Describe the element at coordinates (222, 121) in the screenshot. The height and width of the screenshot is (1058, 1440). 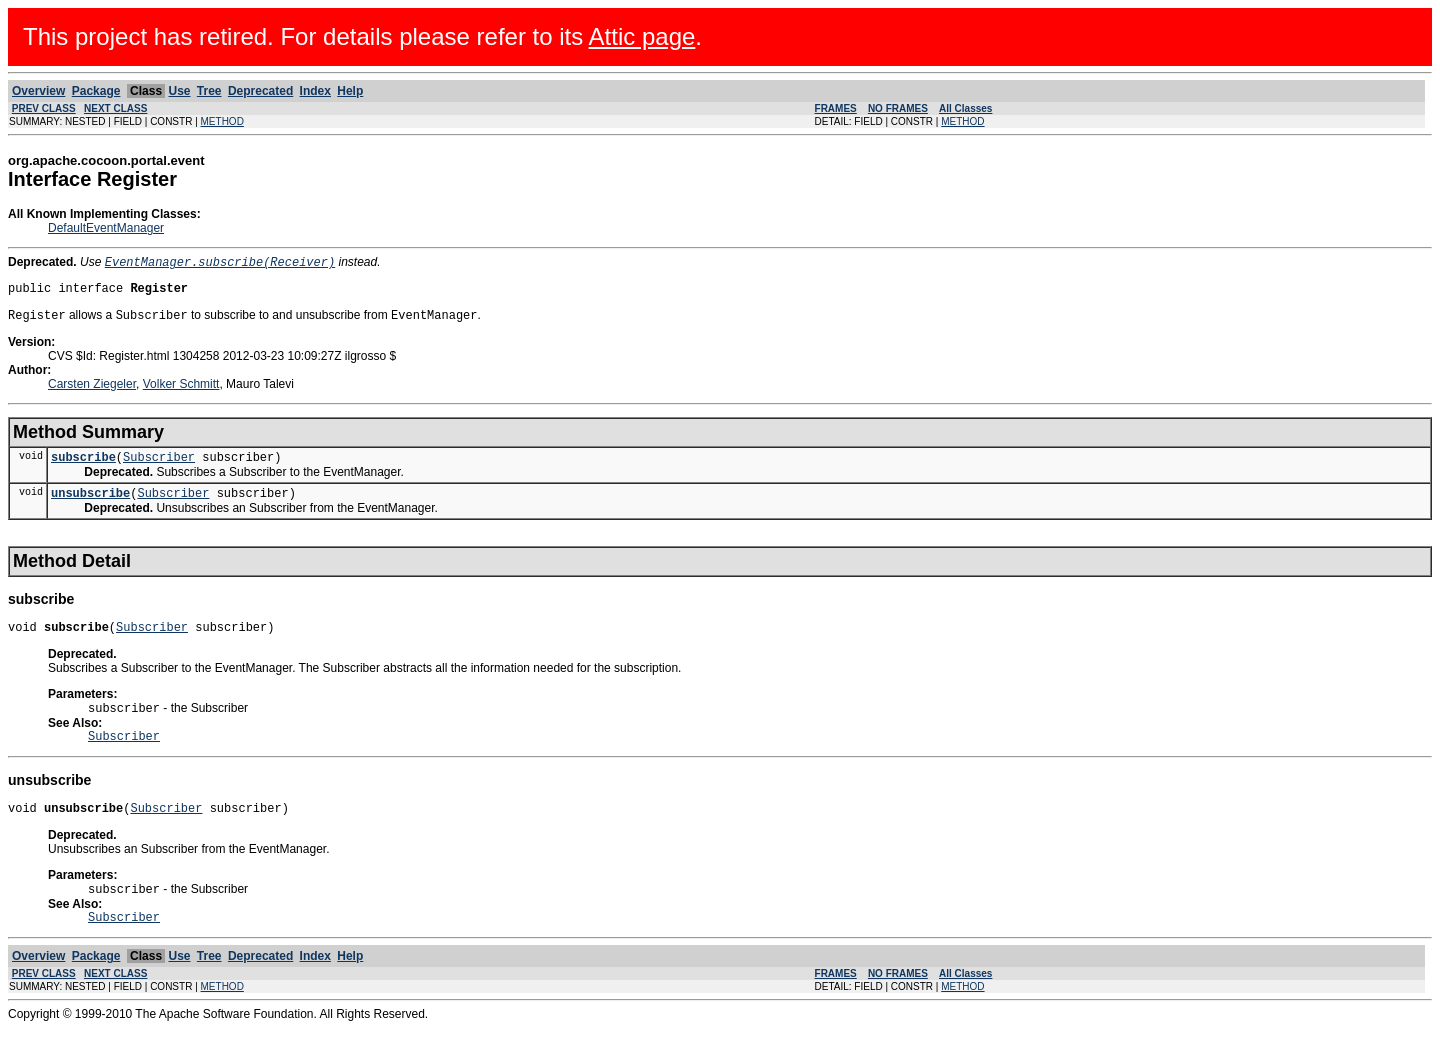
I see `METHOD` at that location.